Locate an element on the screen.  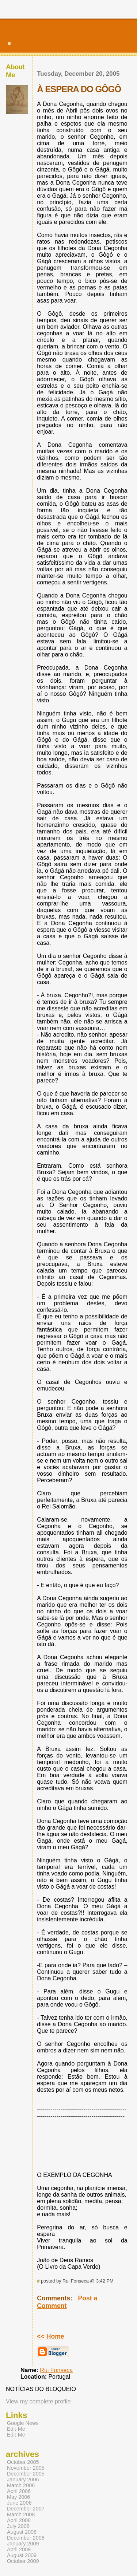
December 2007 is located at coordinates (26, 2509).